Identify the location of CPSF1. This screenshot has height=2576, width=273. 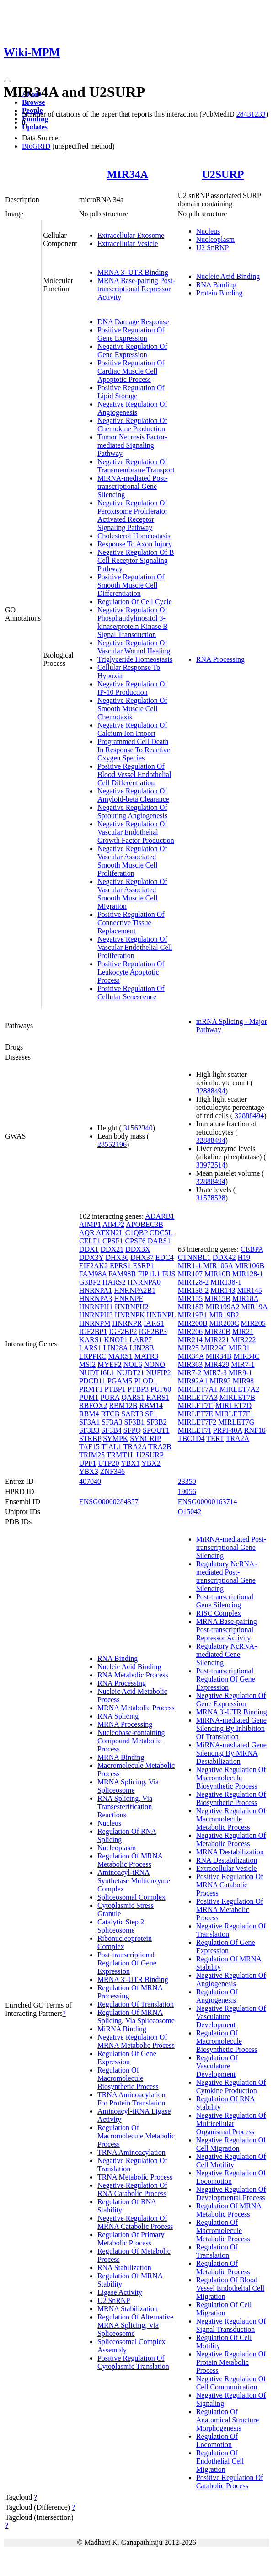
(112, 1241).